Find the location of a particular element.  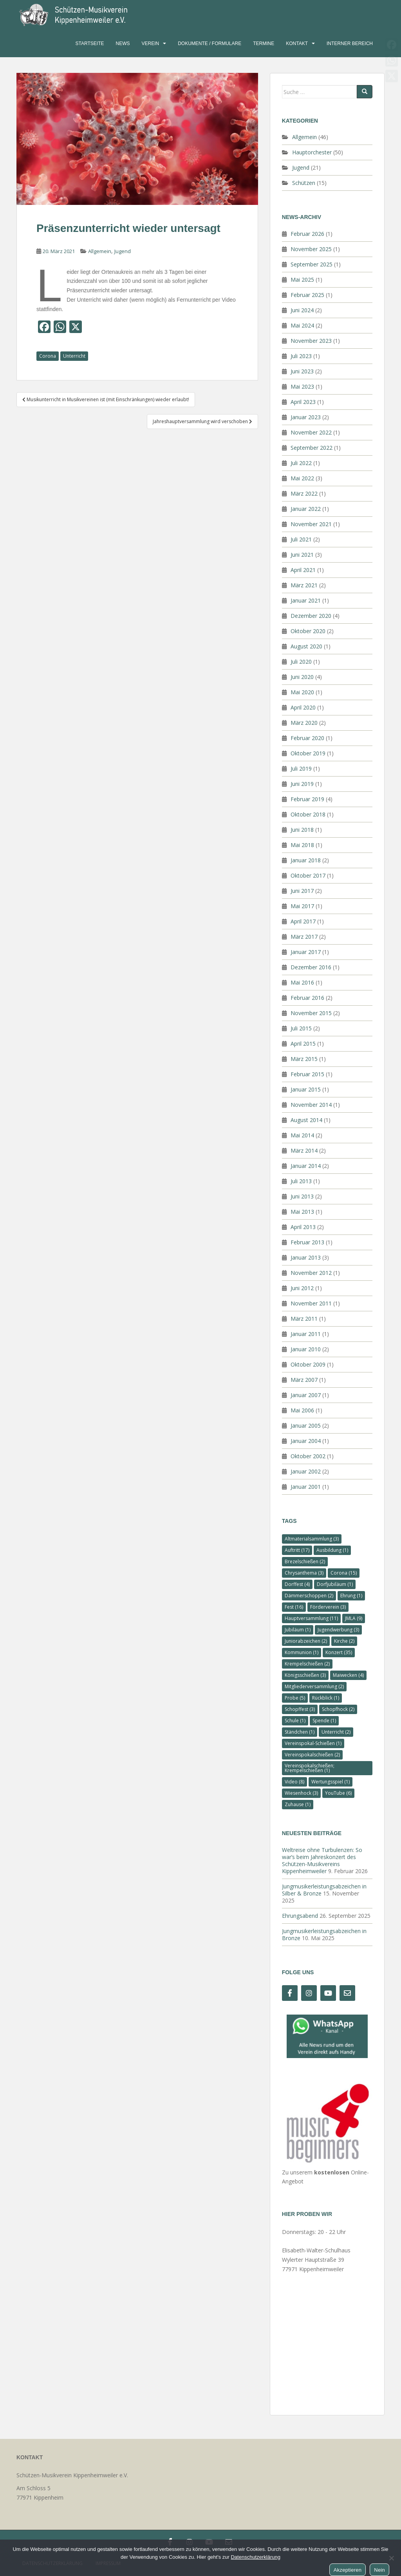

Spende [Spende (1 Eintrag)] is located at coordinates (324, 1720).